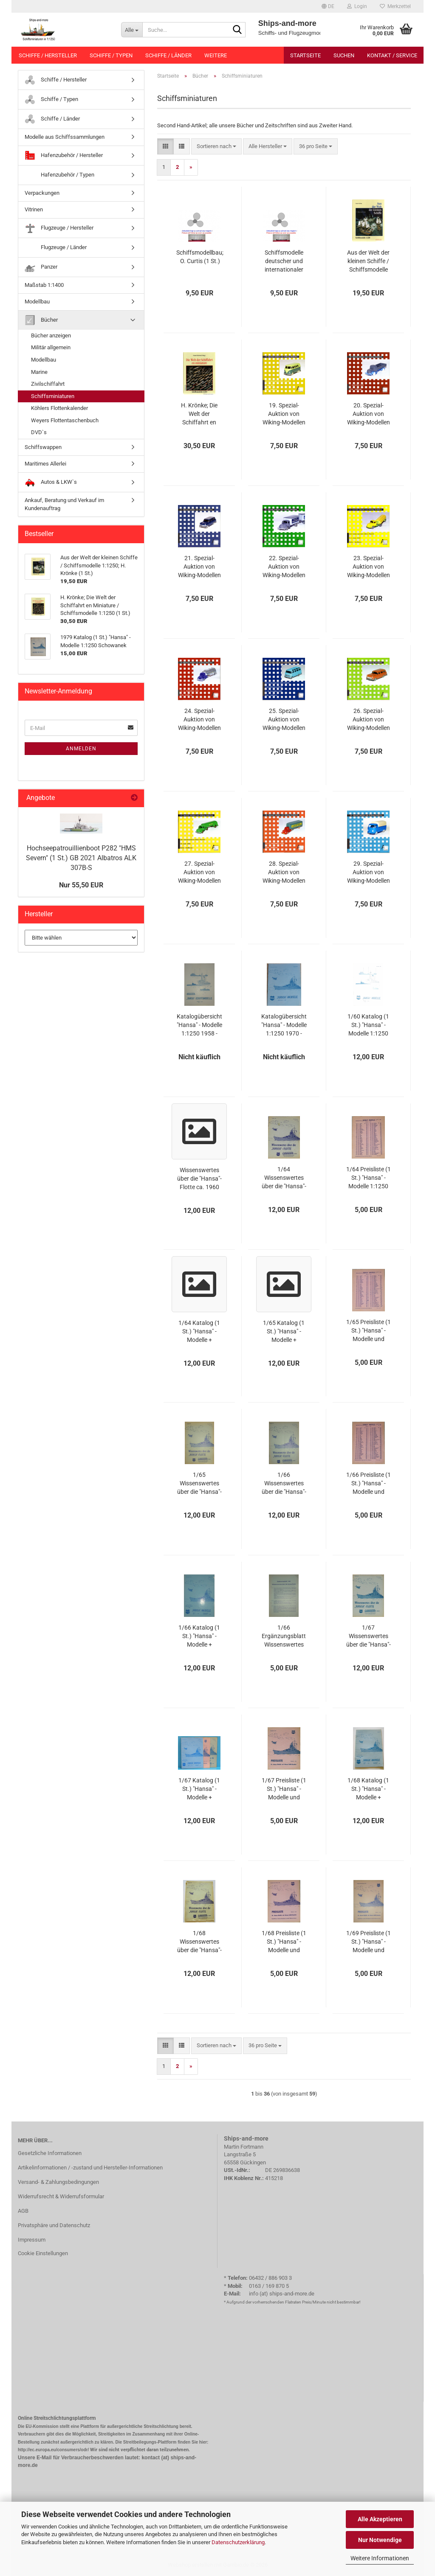 This screenshot has height=2576, width=435. Describe the element at coordinates (368, 1789) in the screenshot. I see `1/68 Katalog (1 St.) "Hansa" - Modelle + Flugzeugmodelle 1:1250 Schowanek` at that location.